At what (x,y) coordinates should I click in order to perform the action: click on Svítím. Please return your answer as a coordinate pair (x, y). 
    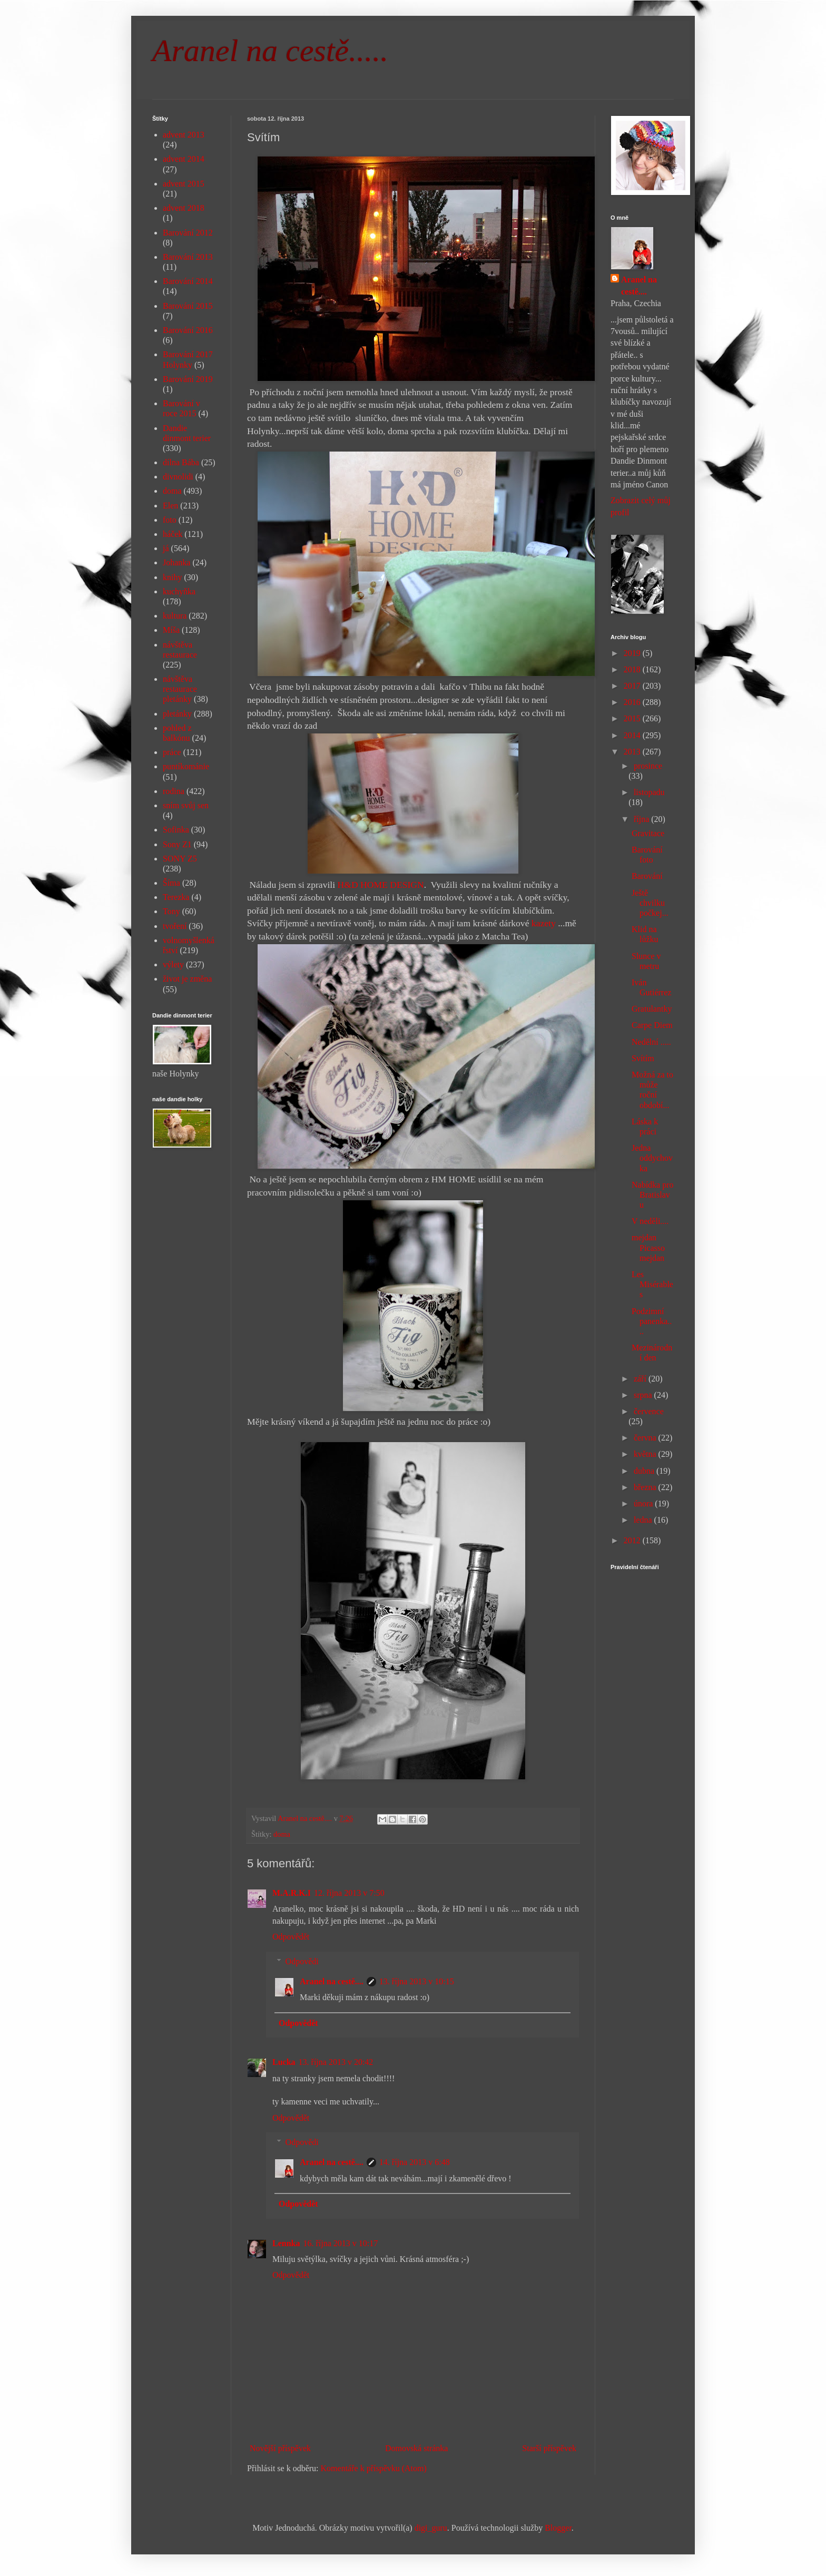
    Looking at the image, I should click on (643, 1058).